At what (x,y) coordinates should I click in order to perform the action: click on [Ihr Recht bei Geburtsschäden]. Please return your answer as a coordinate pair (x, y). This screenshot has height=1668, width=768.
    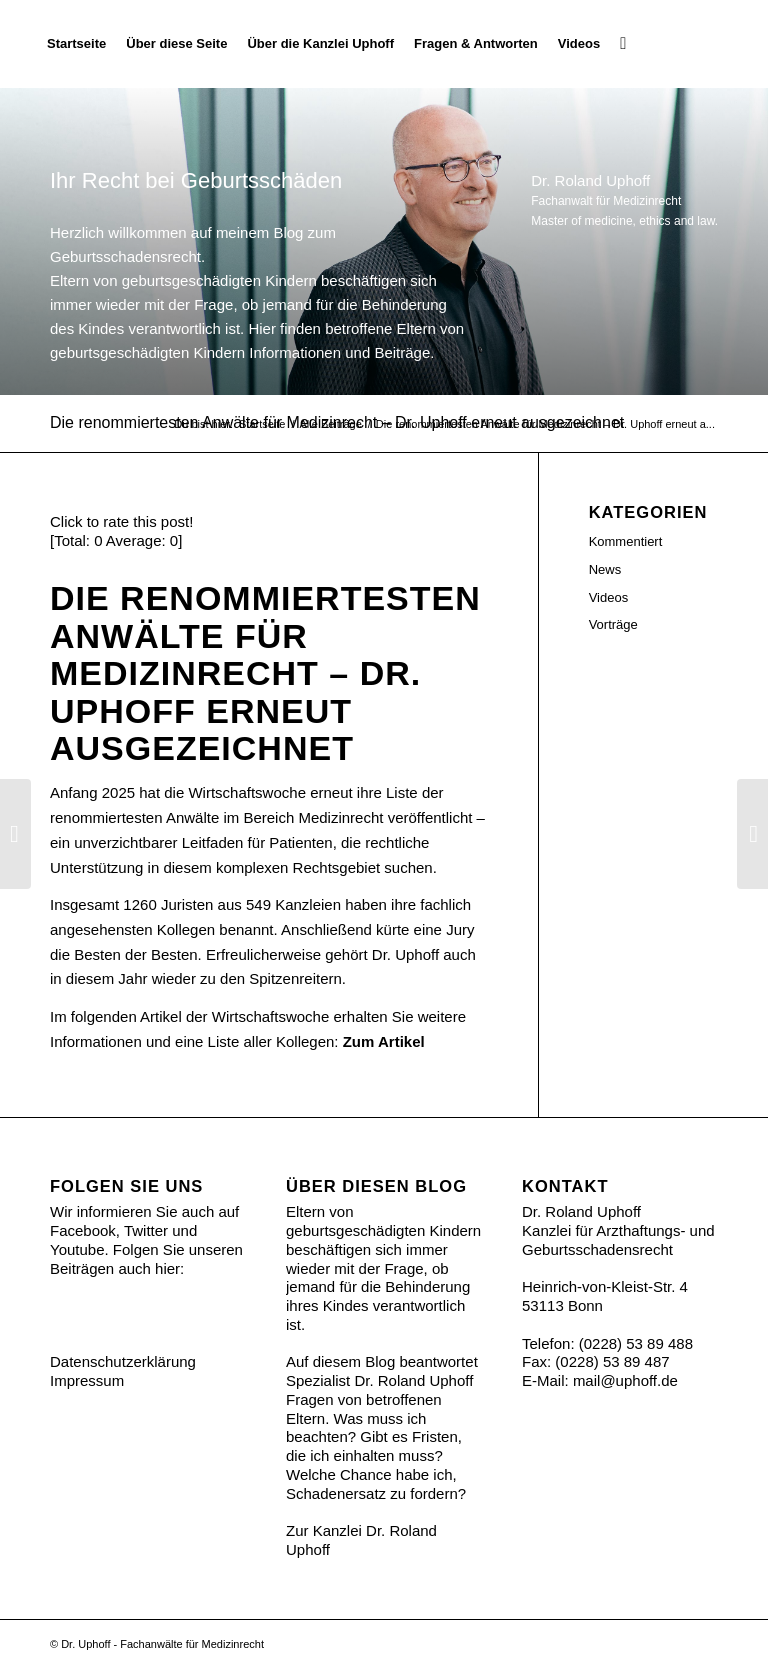
    Looking at the image, I should click on (717, 44).